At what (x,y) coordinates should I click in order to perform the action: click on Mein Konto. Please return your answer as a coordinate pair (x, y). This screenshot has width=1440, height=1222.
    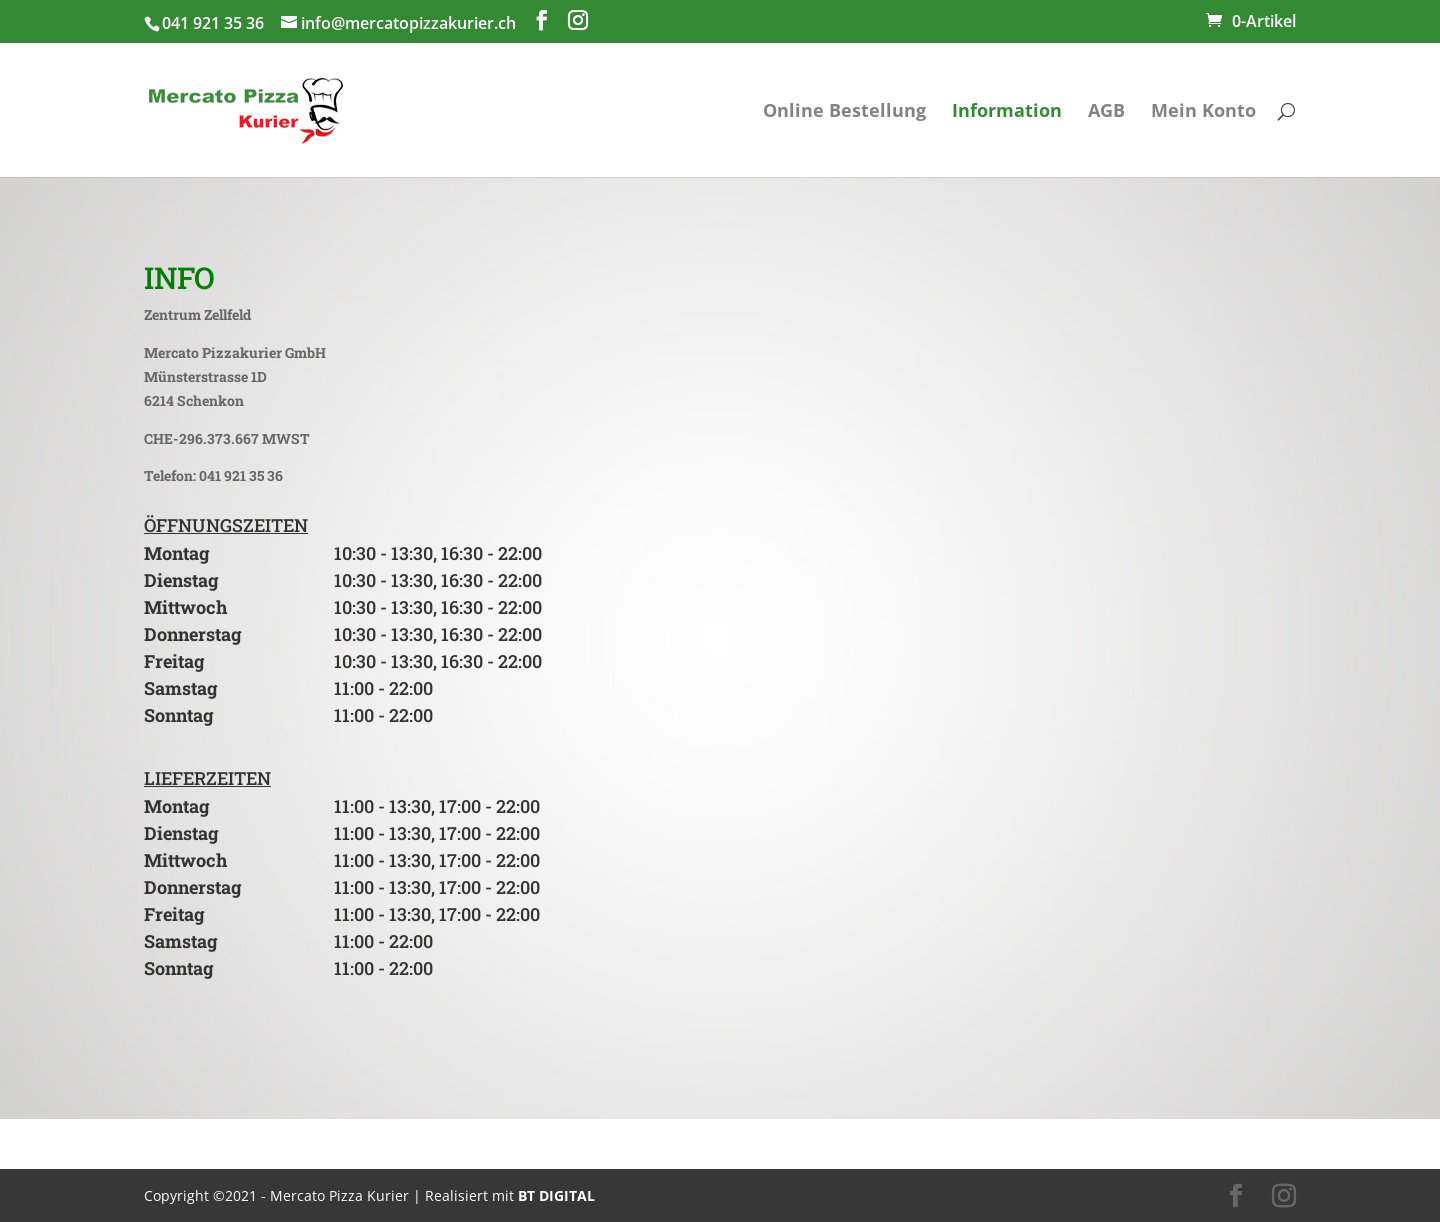
    Looking at the image, I should click on (1203, 112).